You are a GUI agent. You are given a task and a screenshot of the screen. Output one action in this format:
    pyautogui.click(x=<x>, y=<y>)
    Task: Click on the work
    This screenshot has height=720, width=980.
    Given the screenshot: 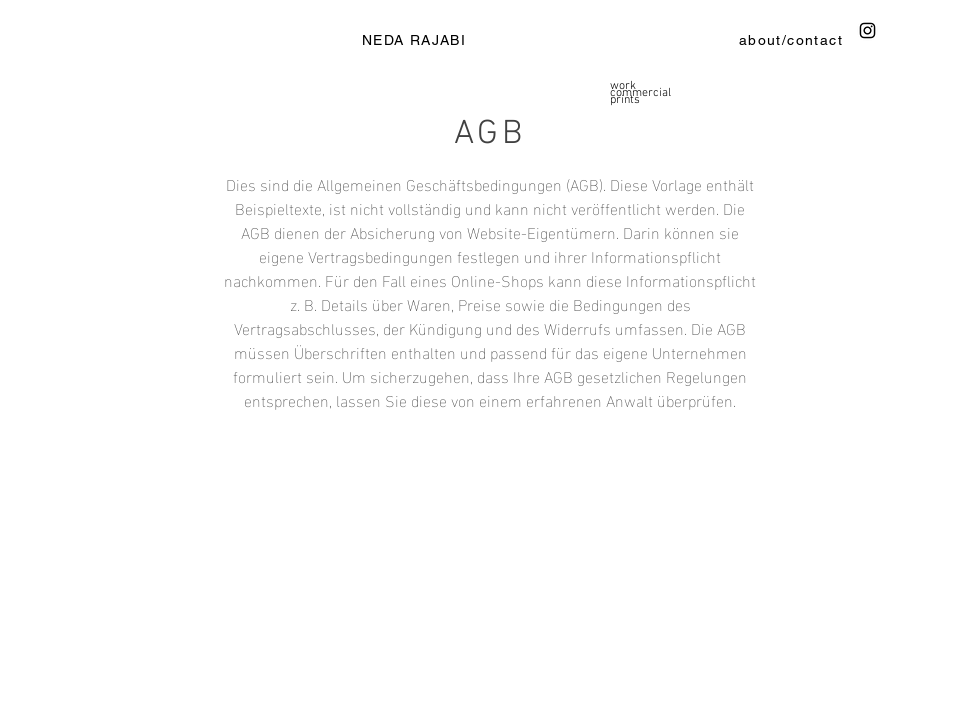 What is the action you would take?
    pyautogui.click(x=623, y=86)
    